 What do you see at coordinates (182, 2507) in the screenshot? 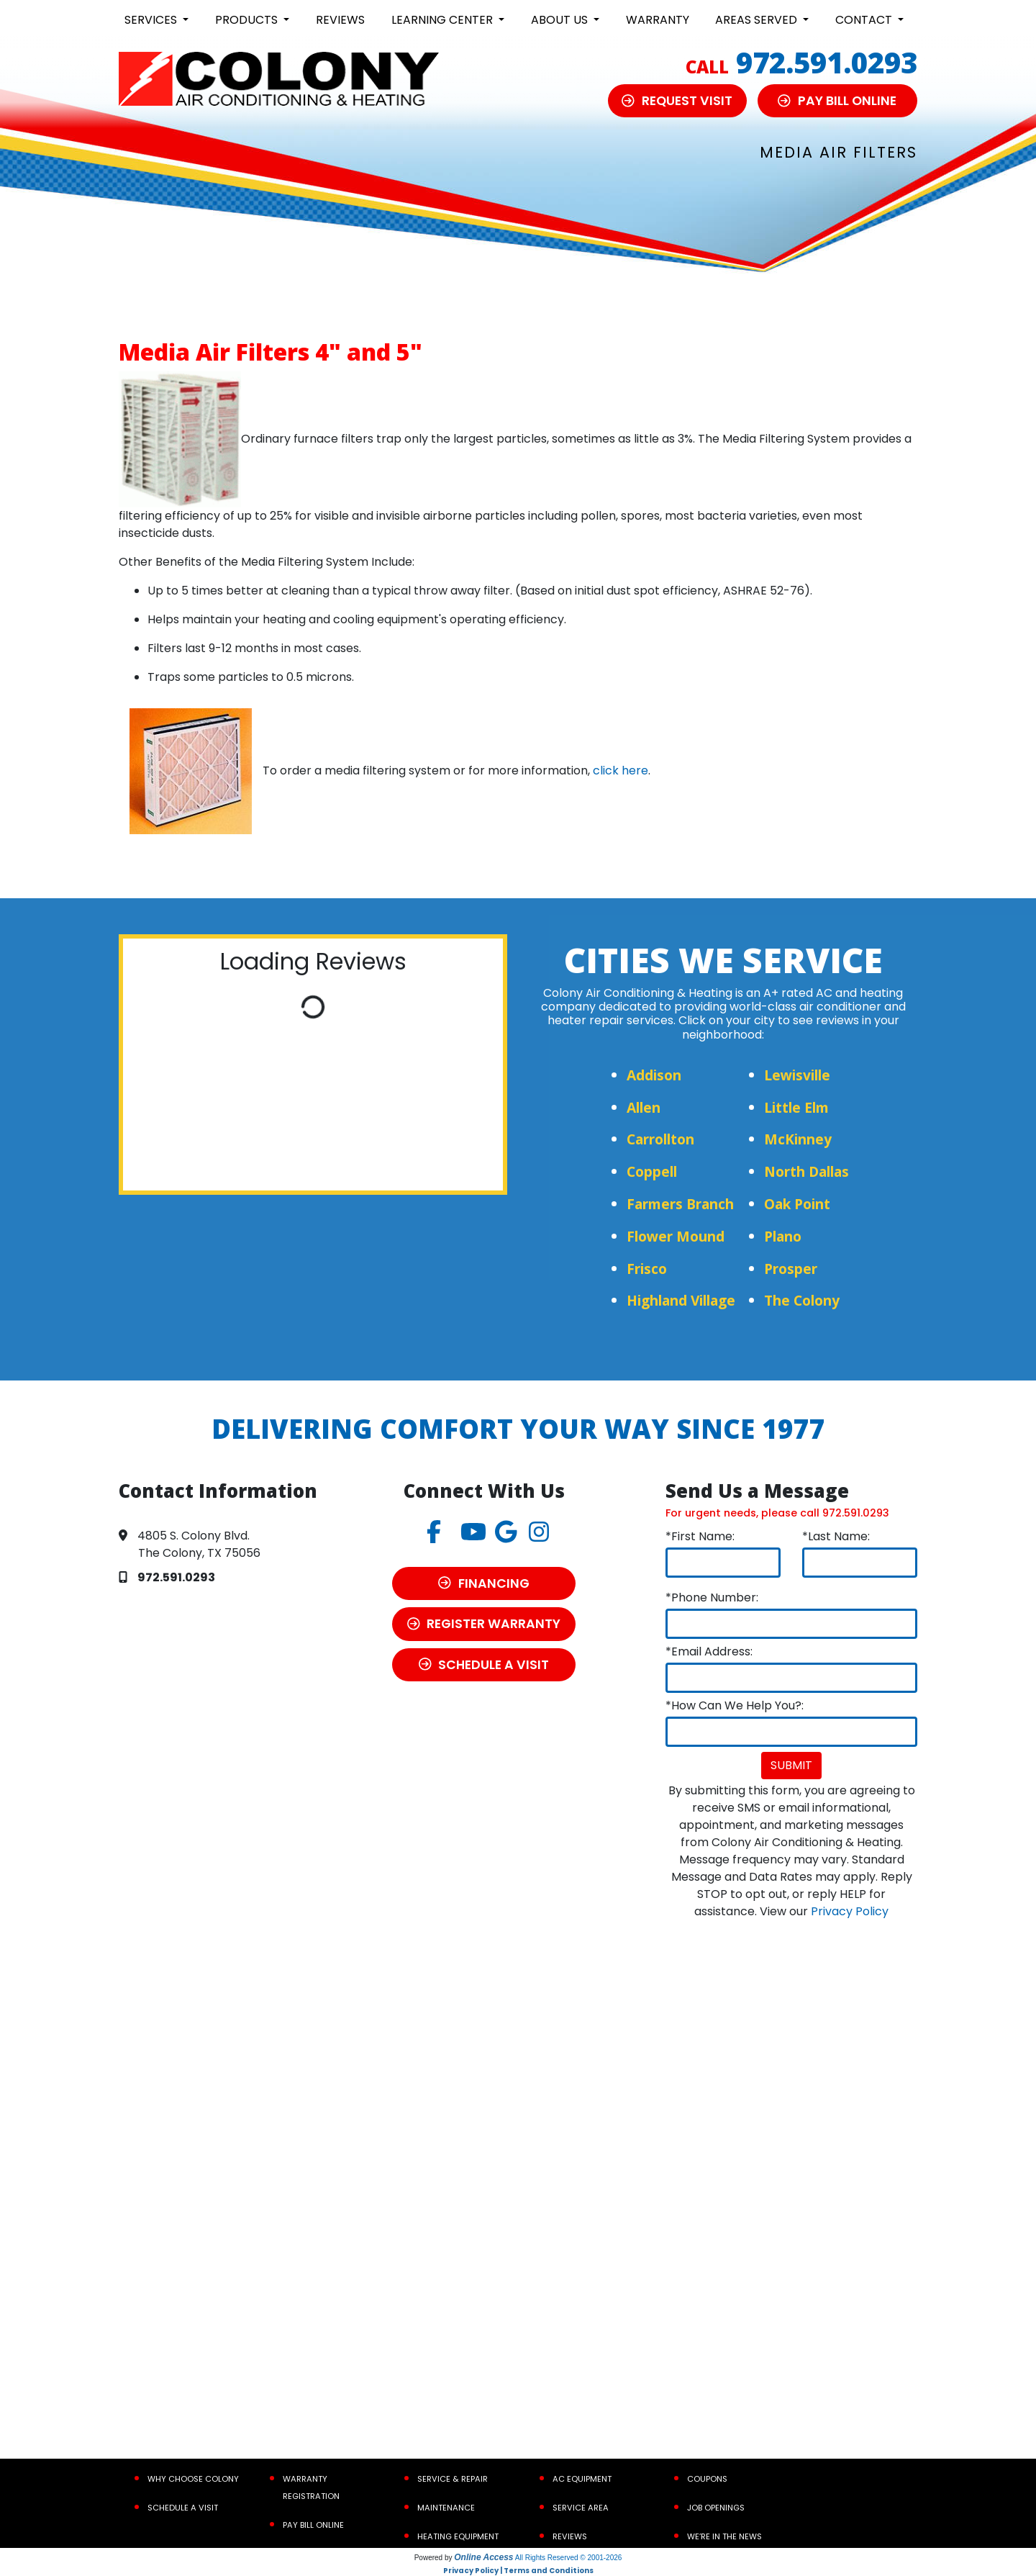
I see `Schedule a Visit` at bounding box center [182, 2507].